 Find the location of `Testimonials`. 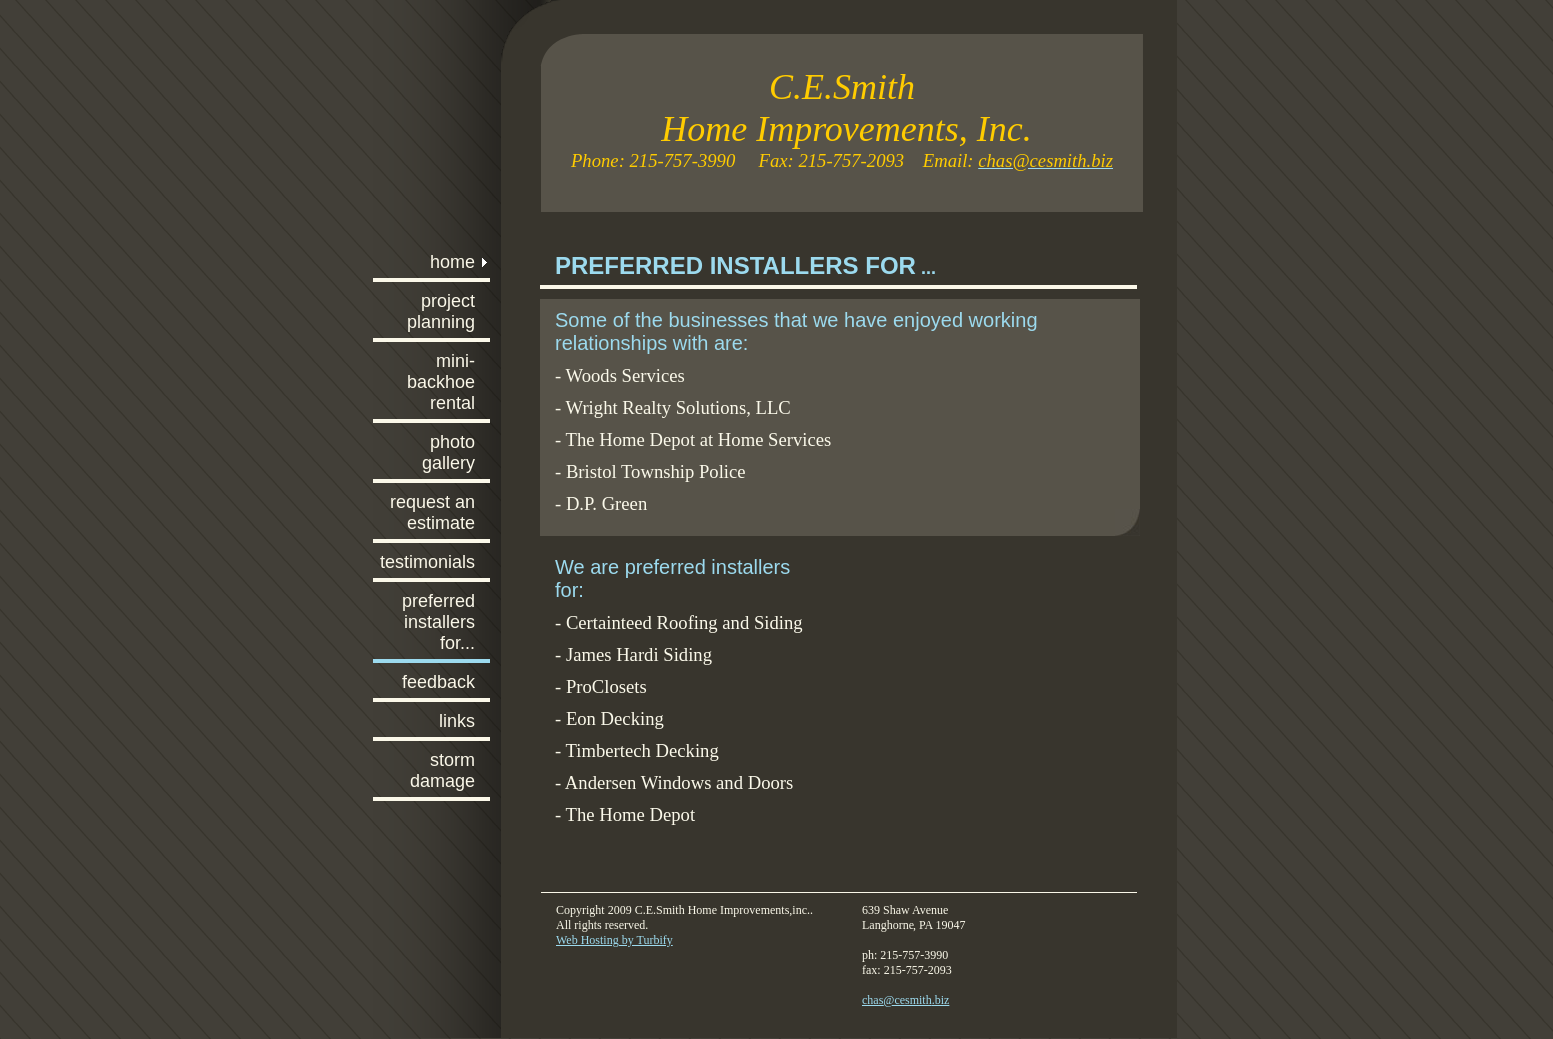

Testimonials is located at coordinates (427, 562).